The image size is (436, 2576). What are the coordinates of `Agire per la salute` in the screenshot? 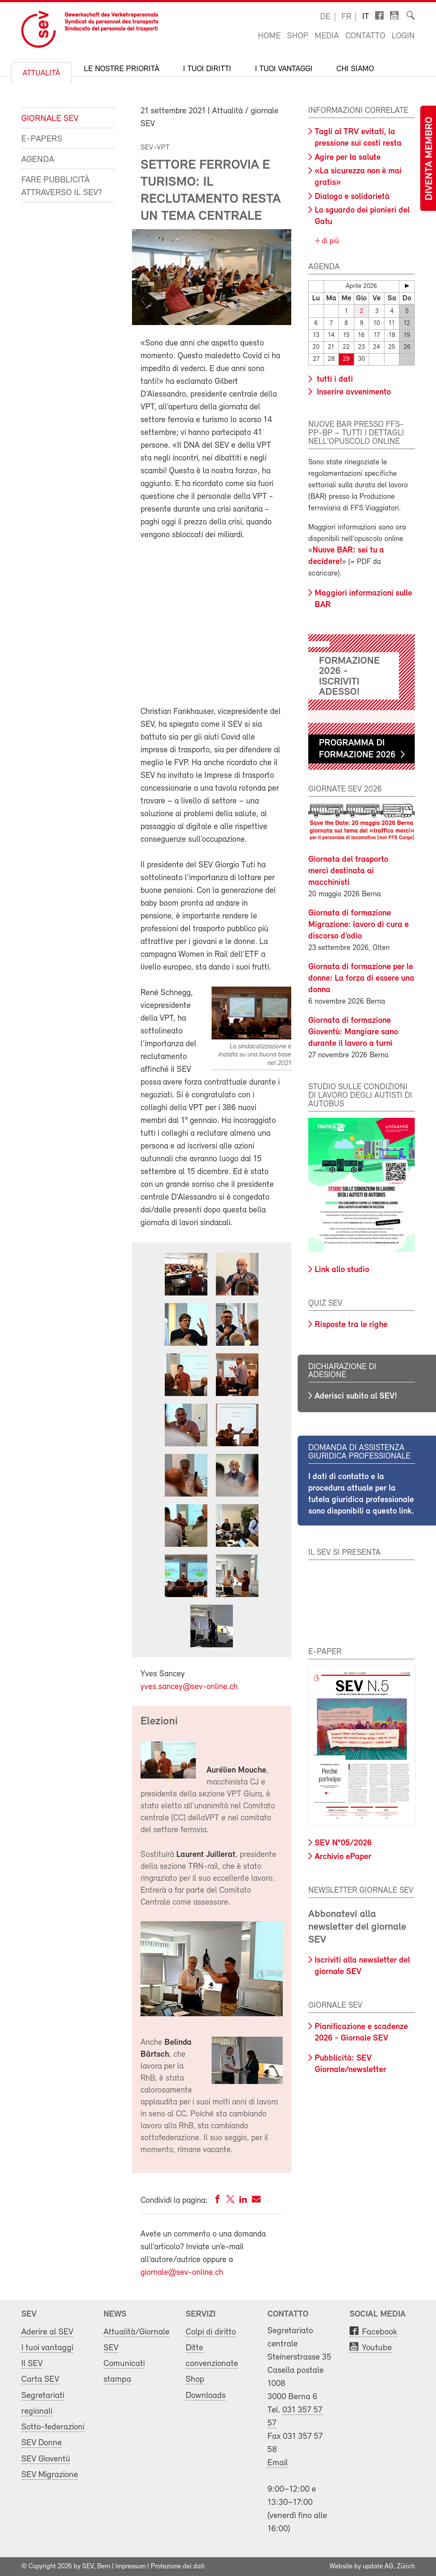 It's located at (348, 157).